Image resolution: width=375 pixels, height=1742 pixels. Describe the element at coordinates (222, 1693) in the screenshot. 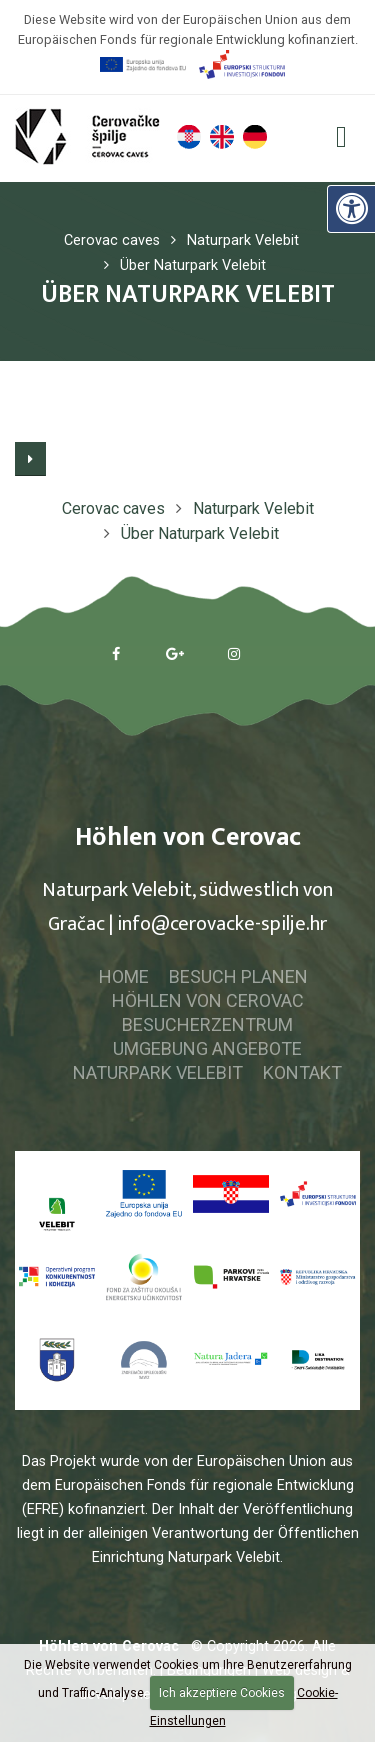

I see `Ich akzeptiere Cookies` at that location.